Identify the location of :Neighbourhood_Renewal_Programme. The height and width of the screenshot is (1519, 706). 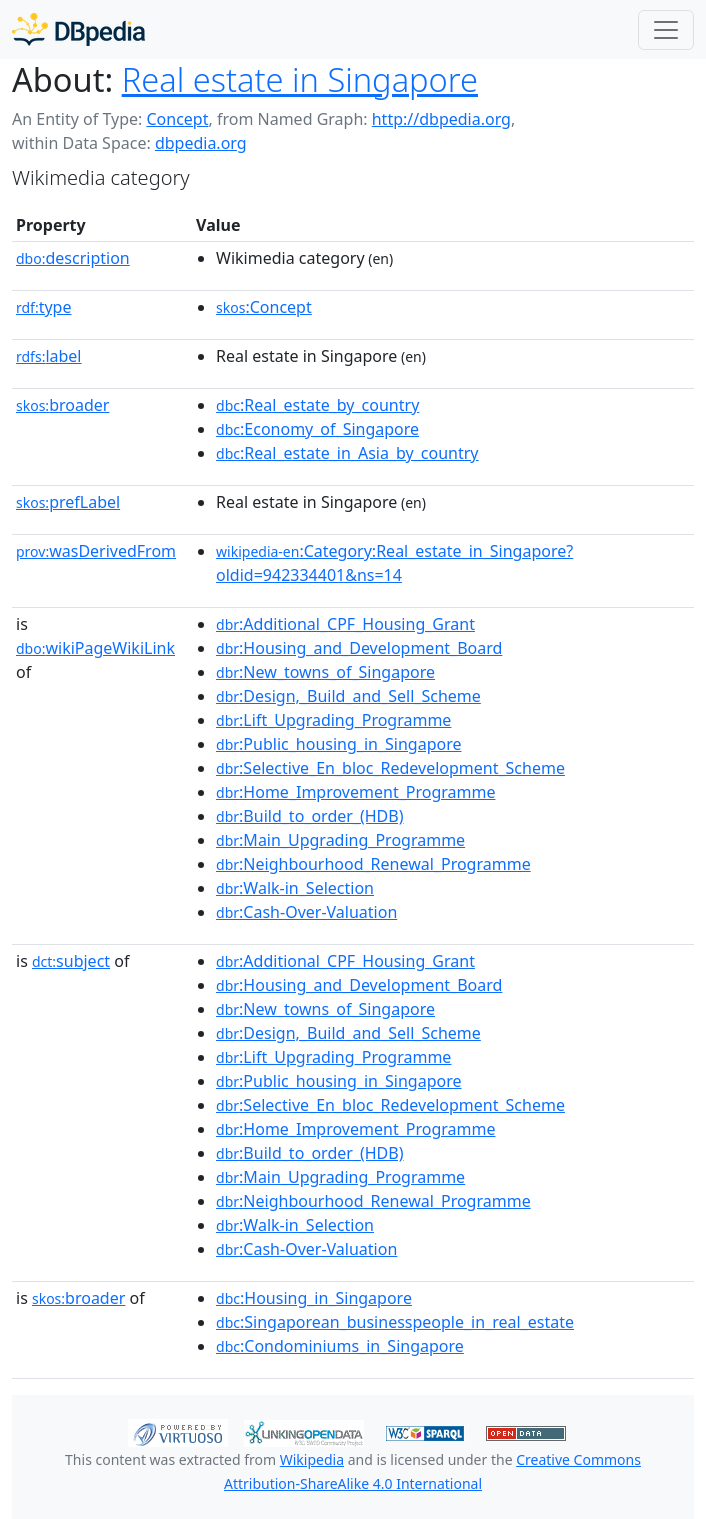
(373, 864).